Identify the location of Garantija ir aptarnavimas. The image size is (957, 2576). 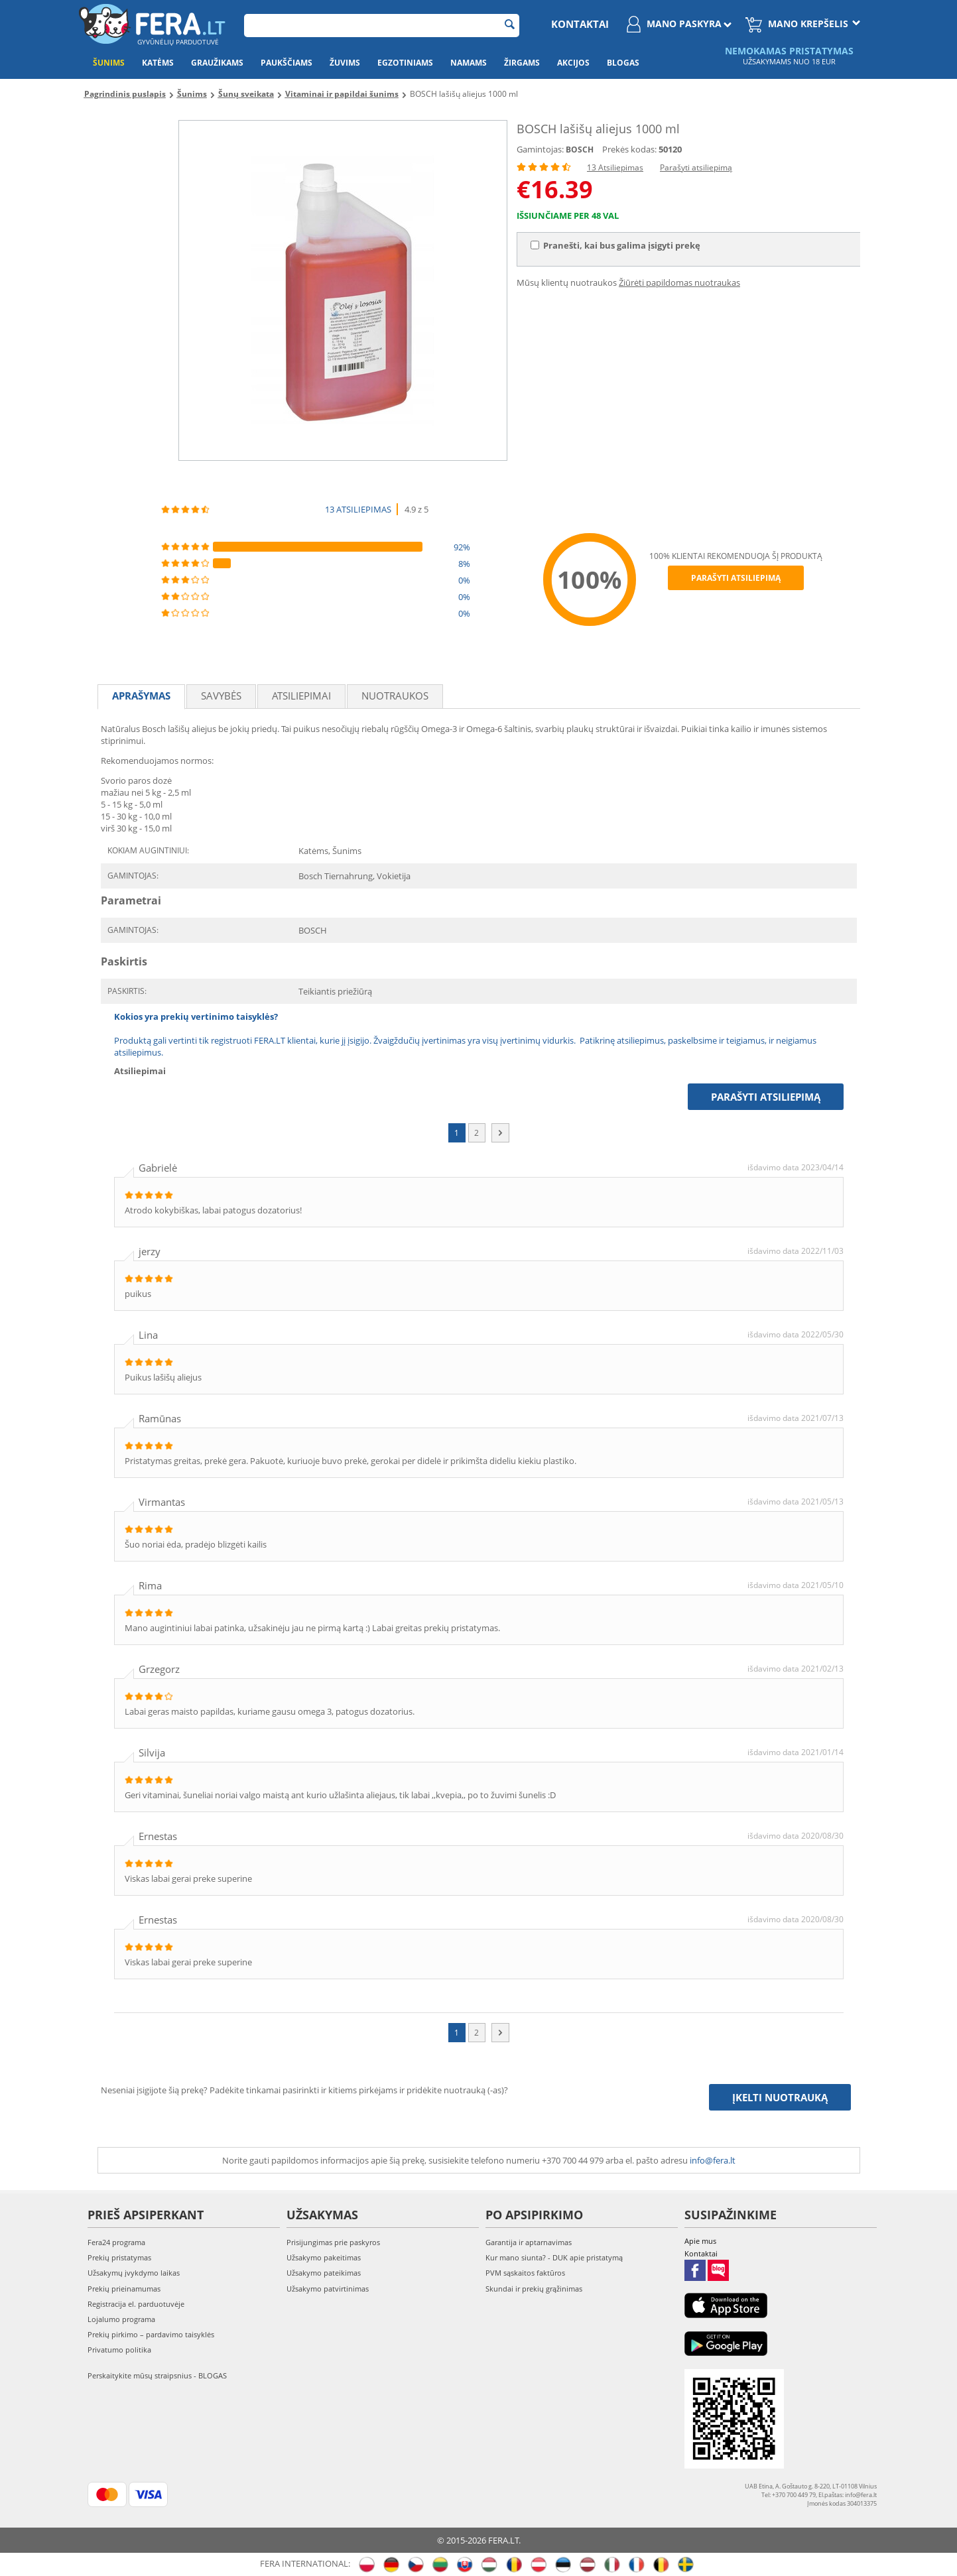
(528, 2242).